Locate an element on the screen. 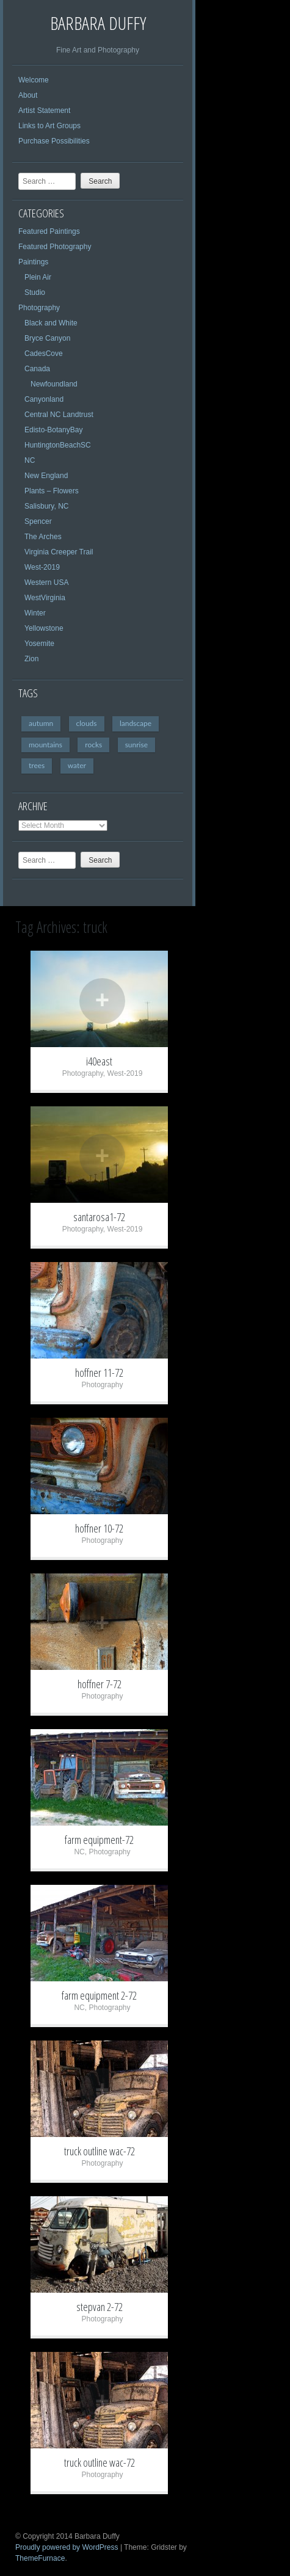  Purchase Possibilities is located at coordinates (54, 141).